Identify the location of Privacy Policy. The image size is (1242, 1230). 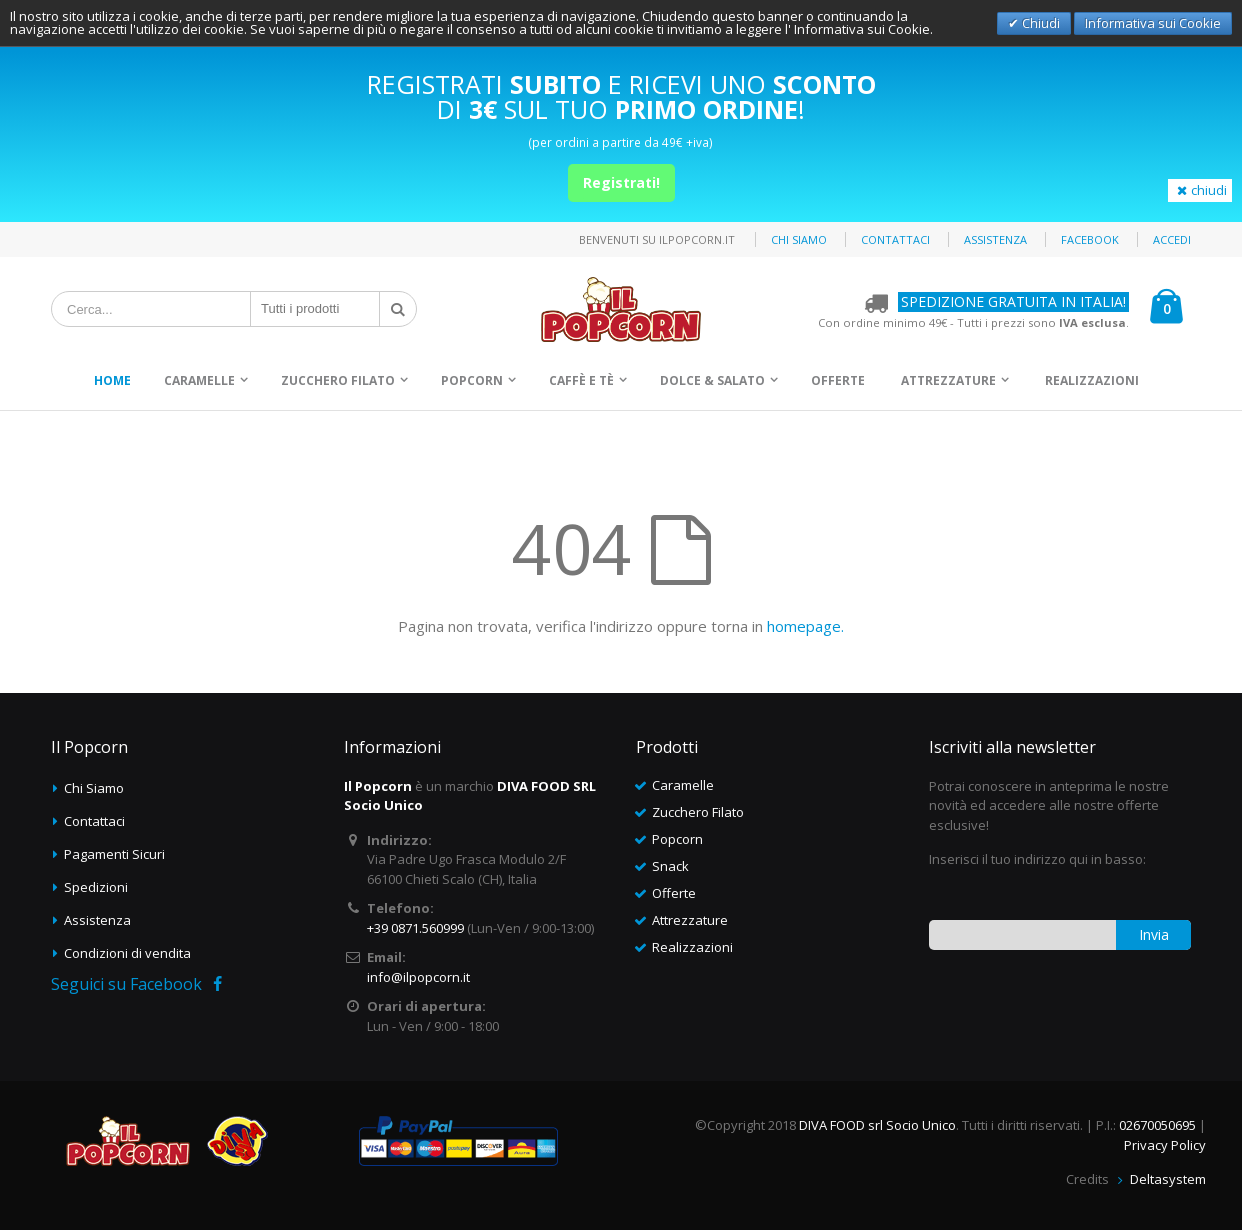
(1165, 1145).